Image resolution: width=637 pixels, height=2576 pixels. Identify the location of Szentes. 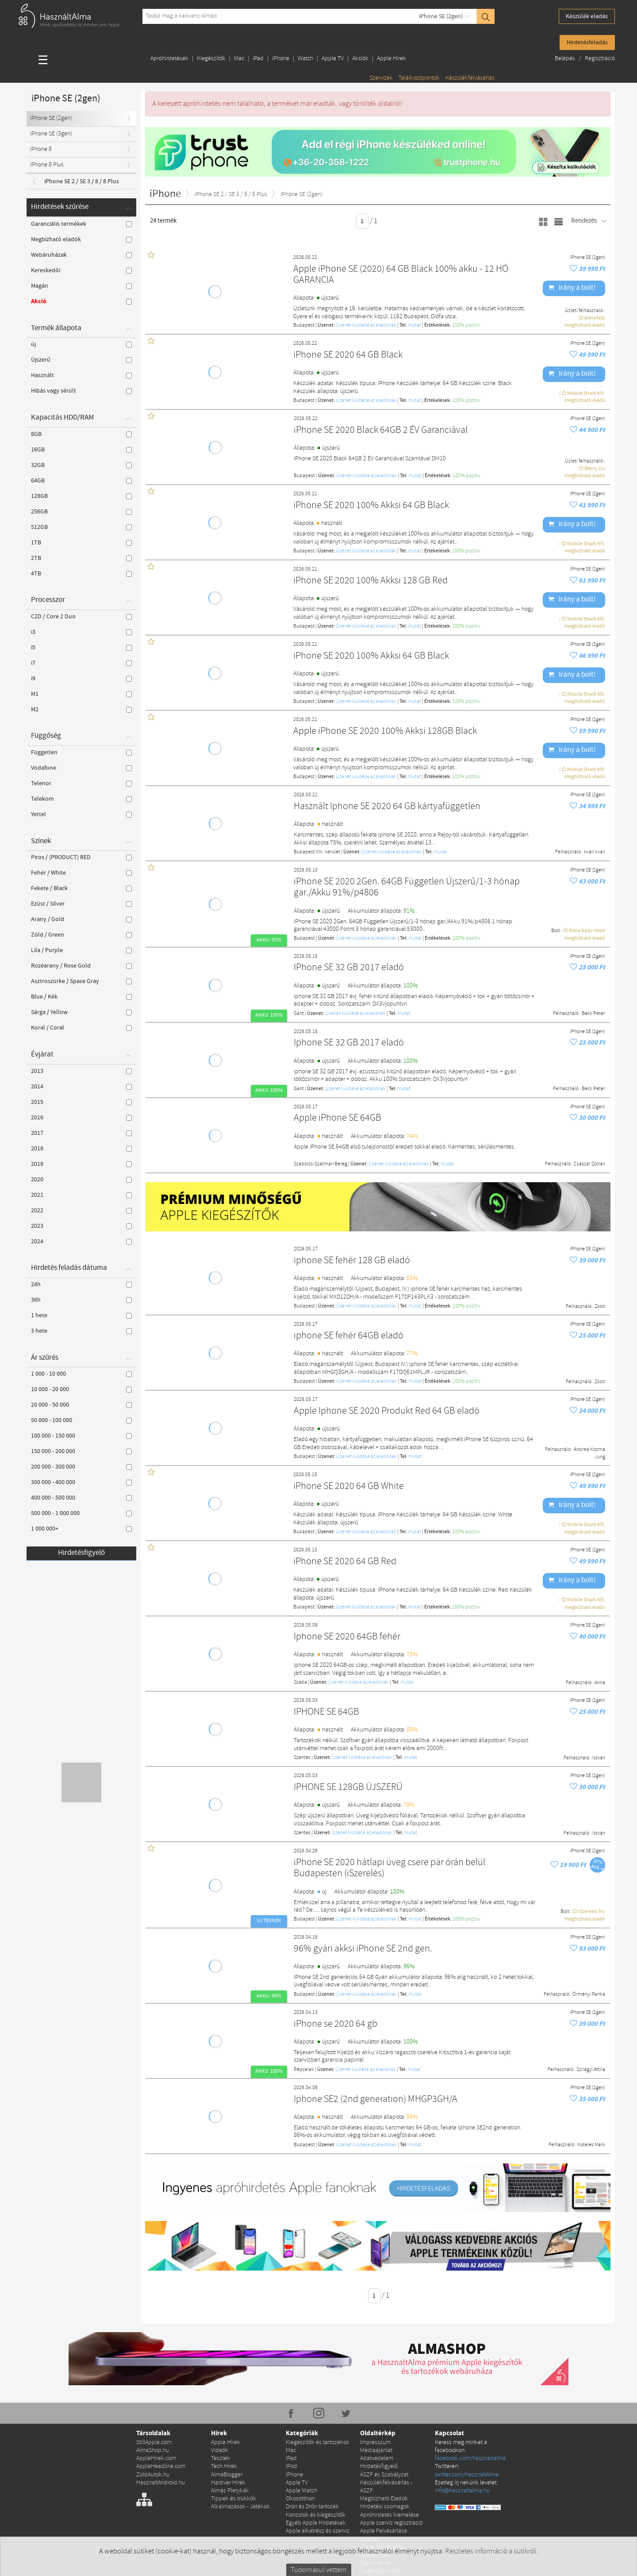
(302, 1757).